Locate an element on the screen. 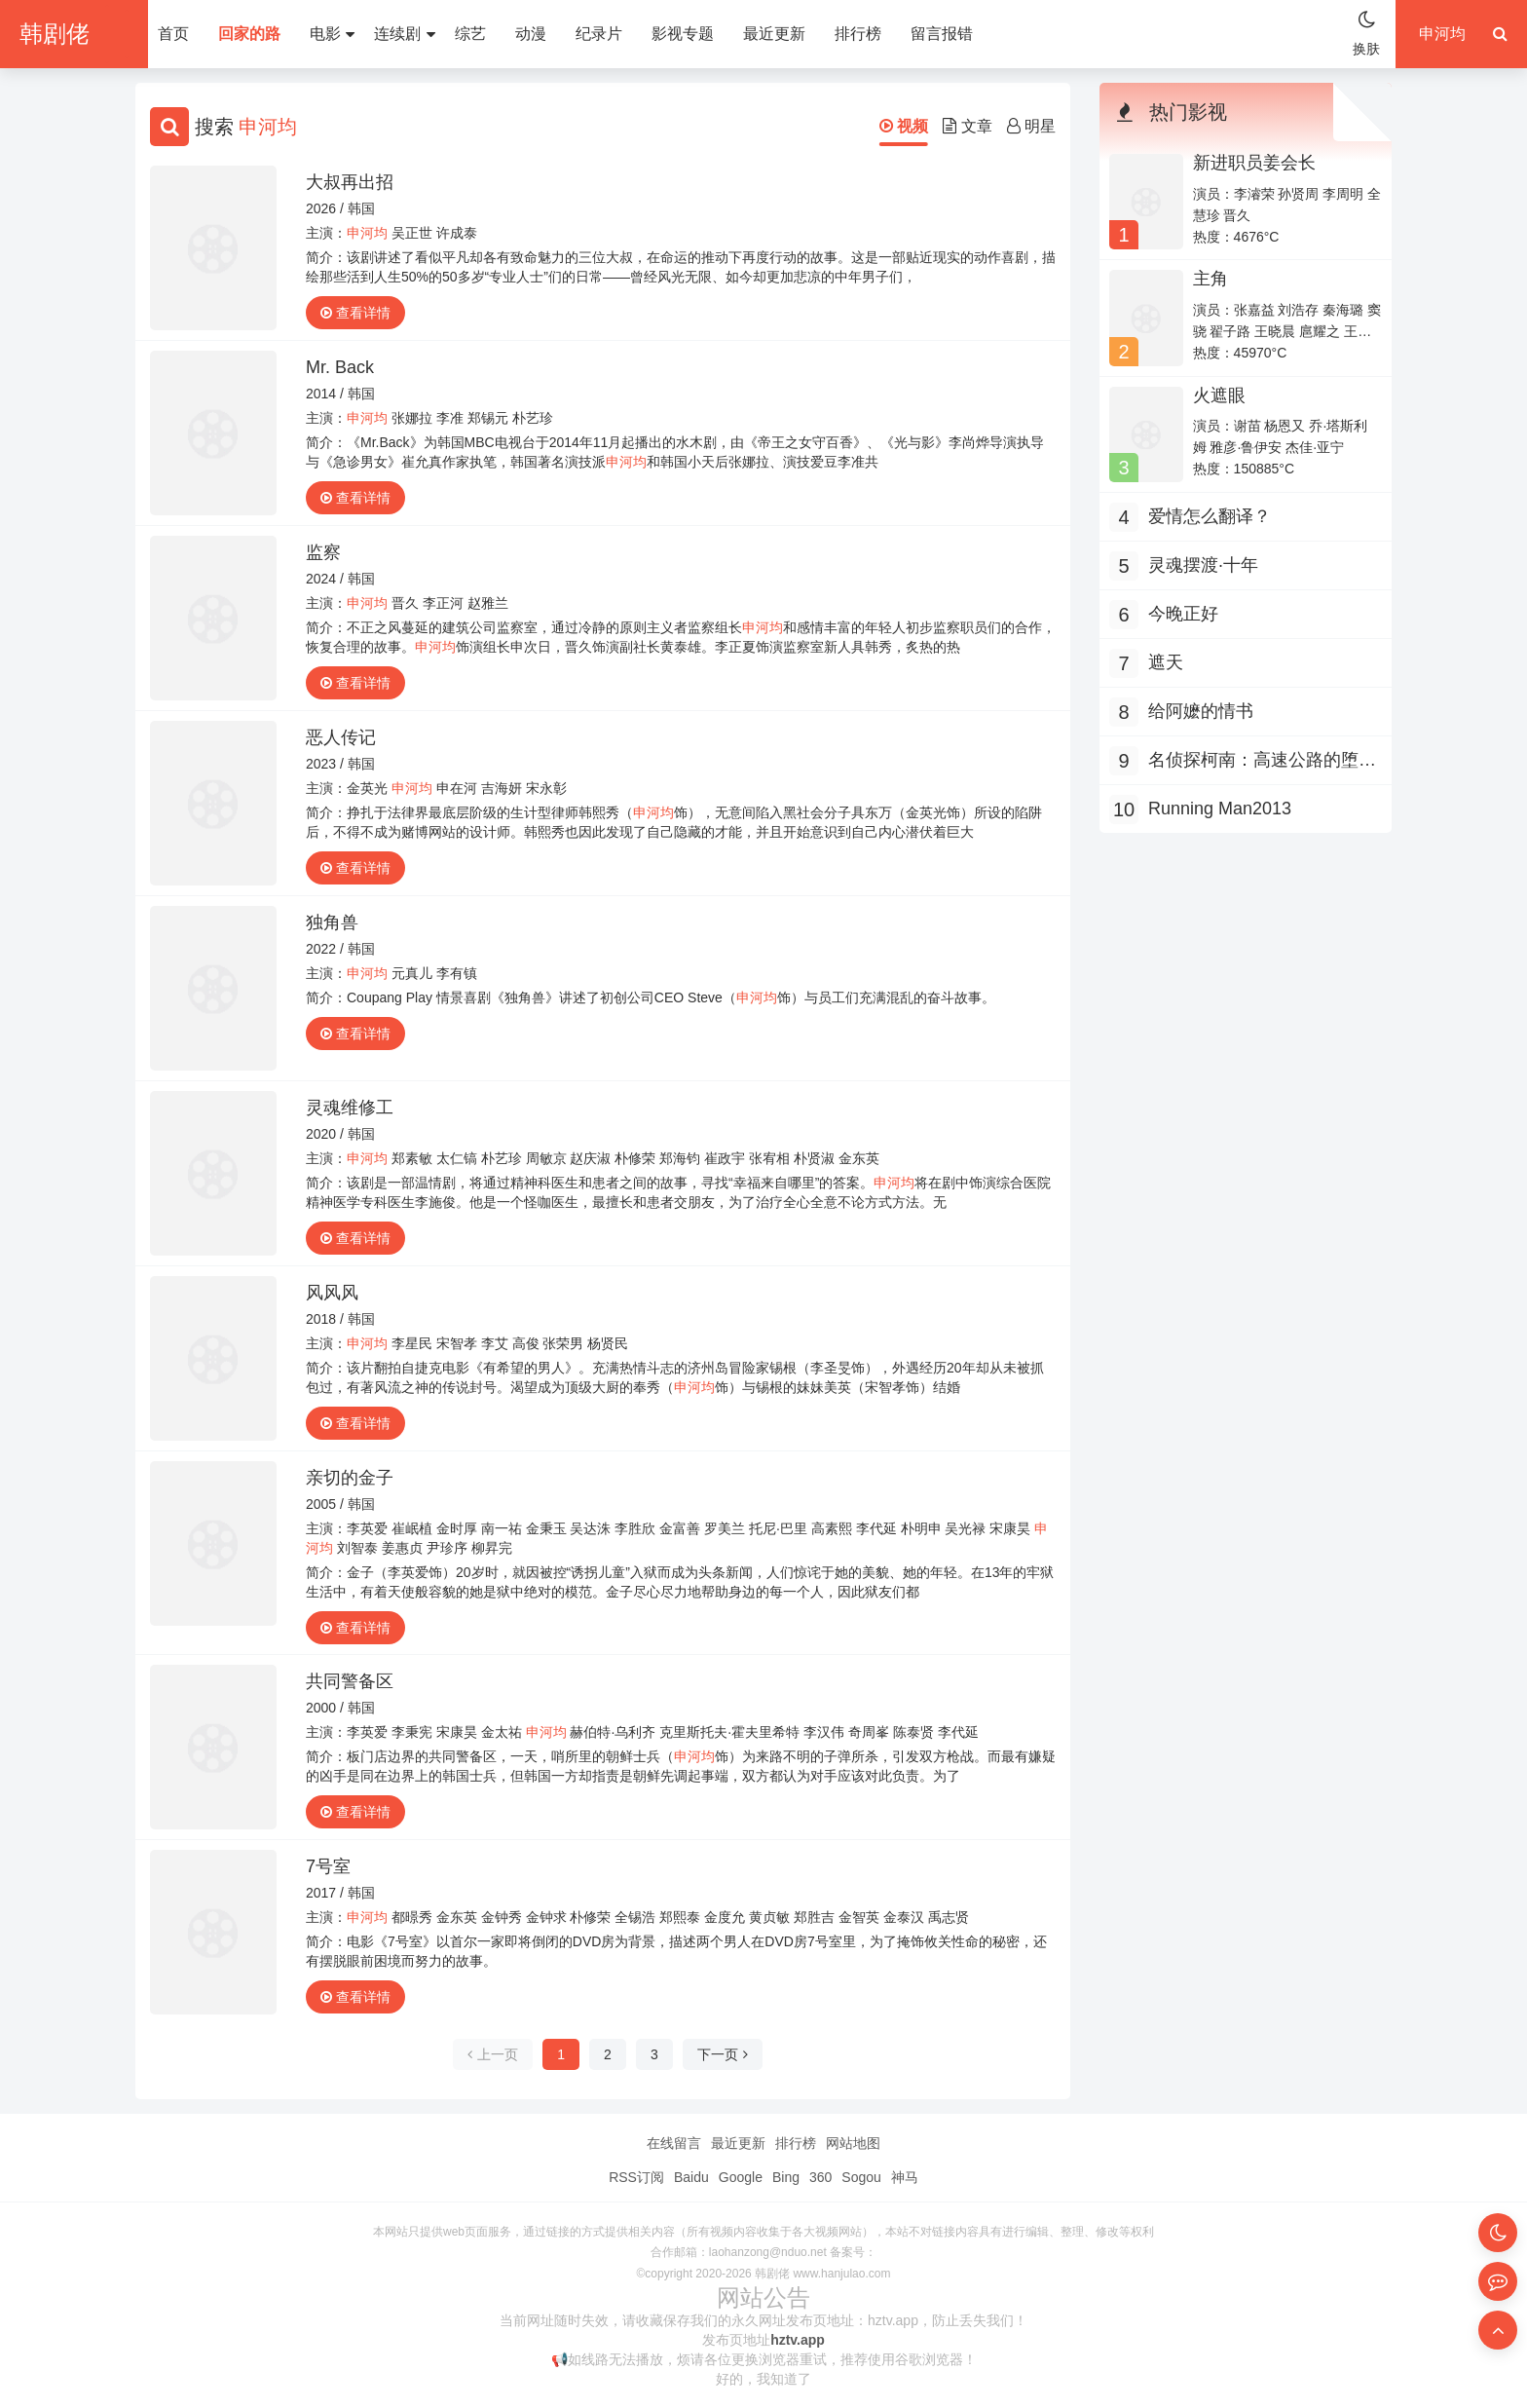 The height and width of the screenshot is (2408, 1527). 纪录片 is located at coordinates (599, 33).